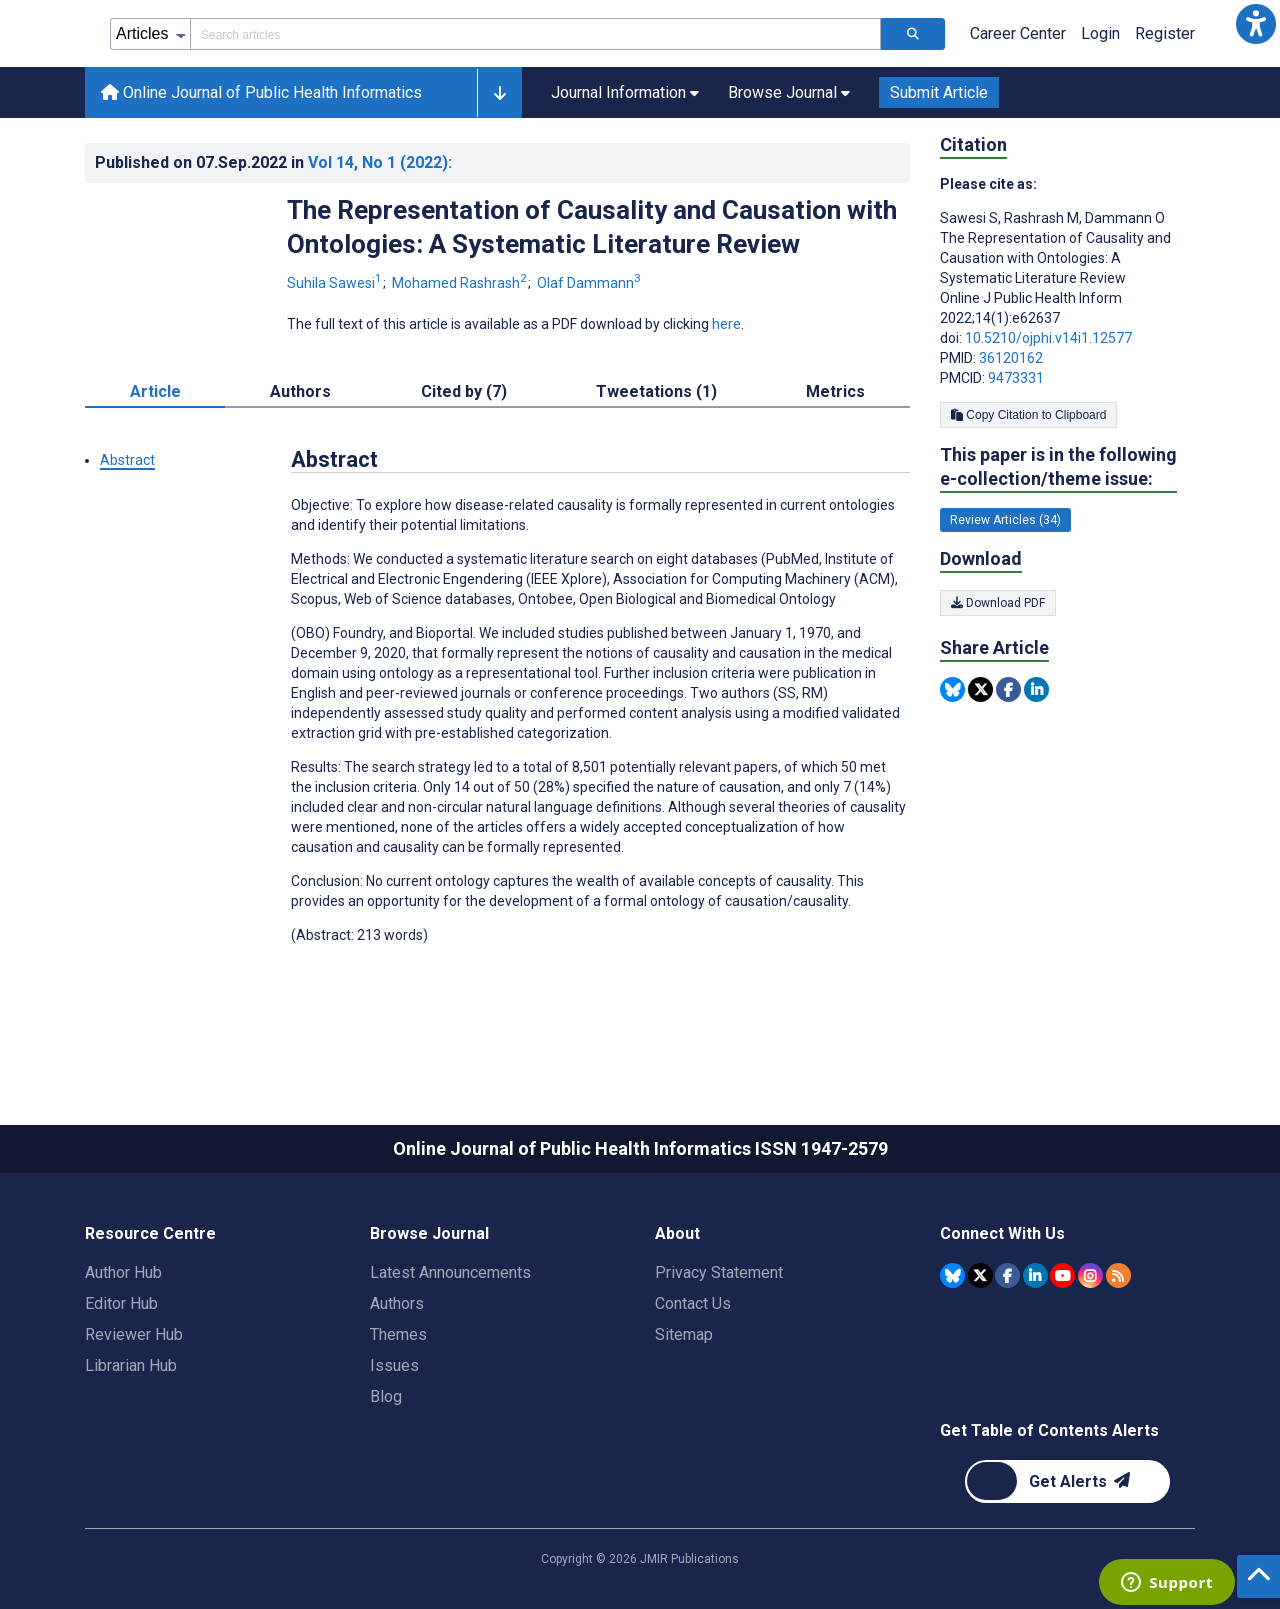  I want to click on Librarian Hub, so click(131, 1365).